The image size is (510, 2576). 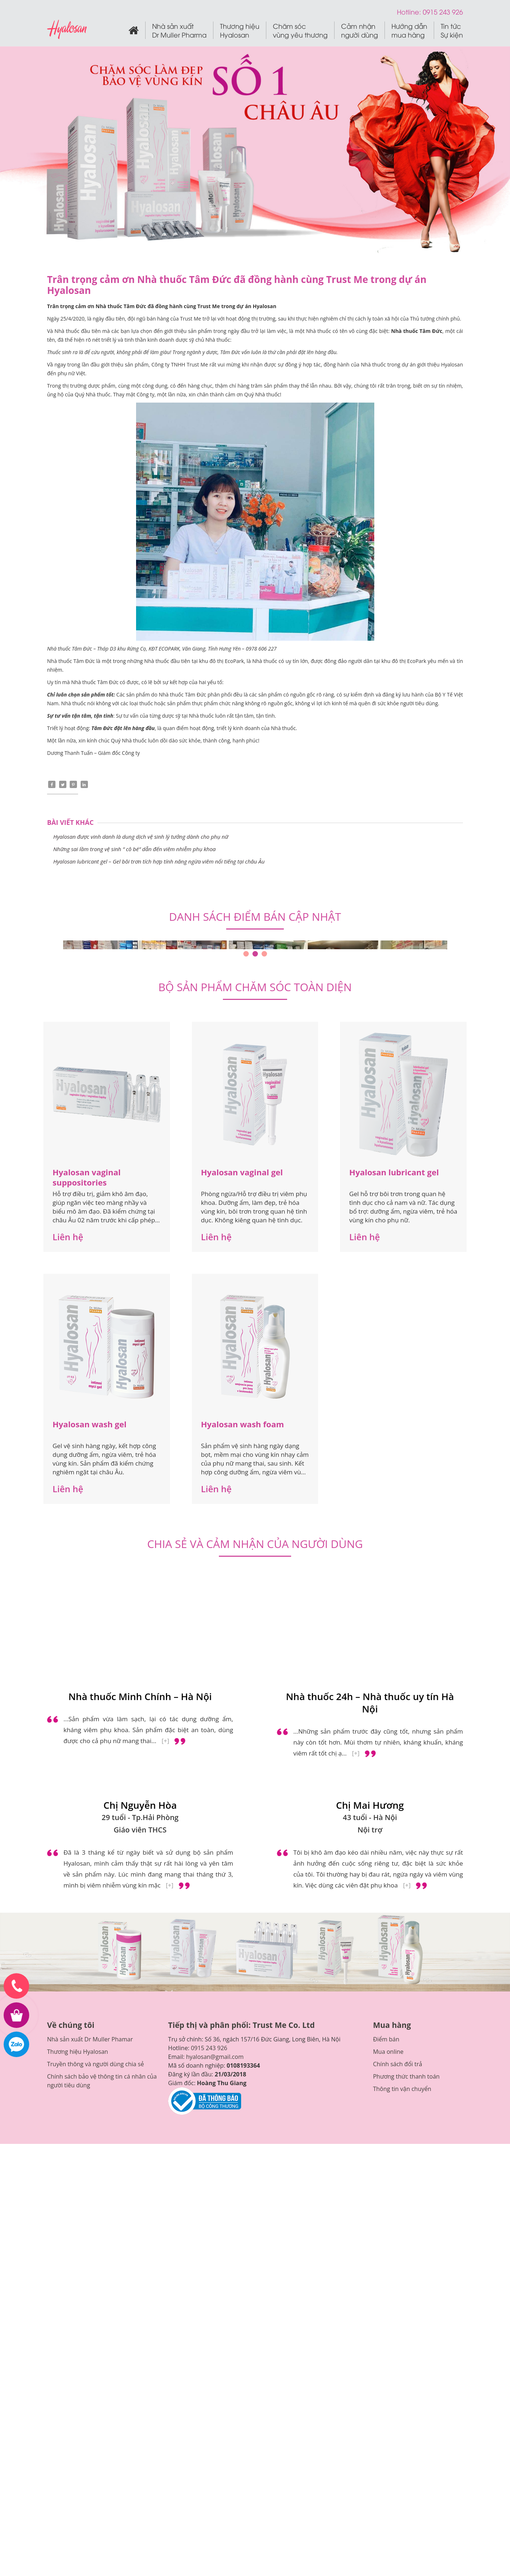 I want to click on Cảm nhận, so click(x=359, y=31).